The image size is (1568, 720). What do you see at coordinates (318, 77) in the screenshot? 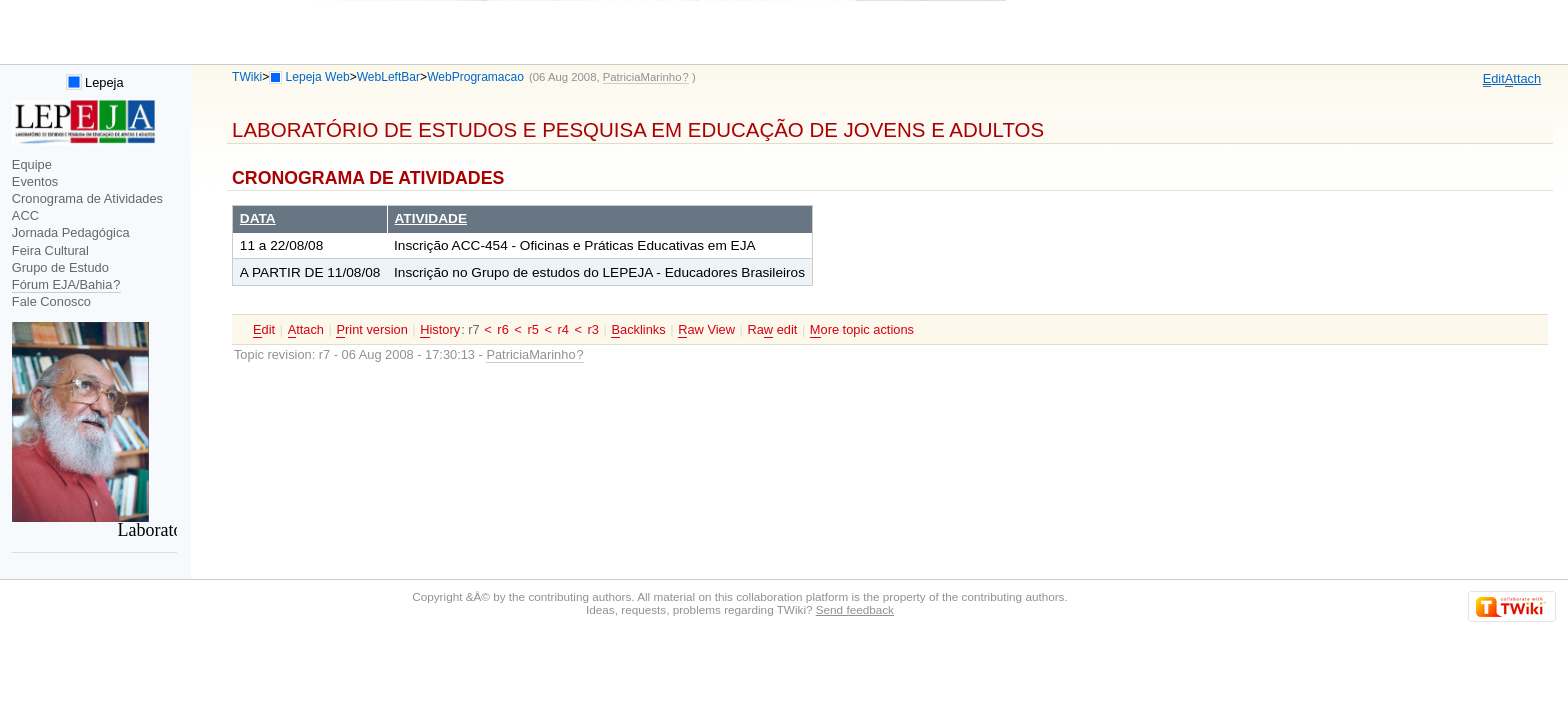
I see `Lepeja Web` at bounding box center [318, 77].